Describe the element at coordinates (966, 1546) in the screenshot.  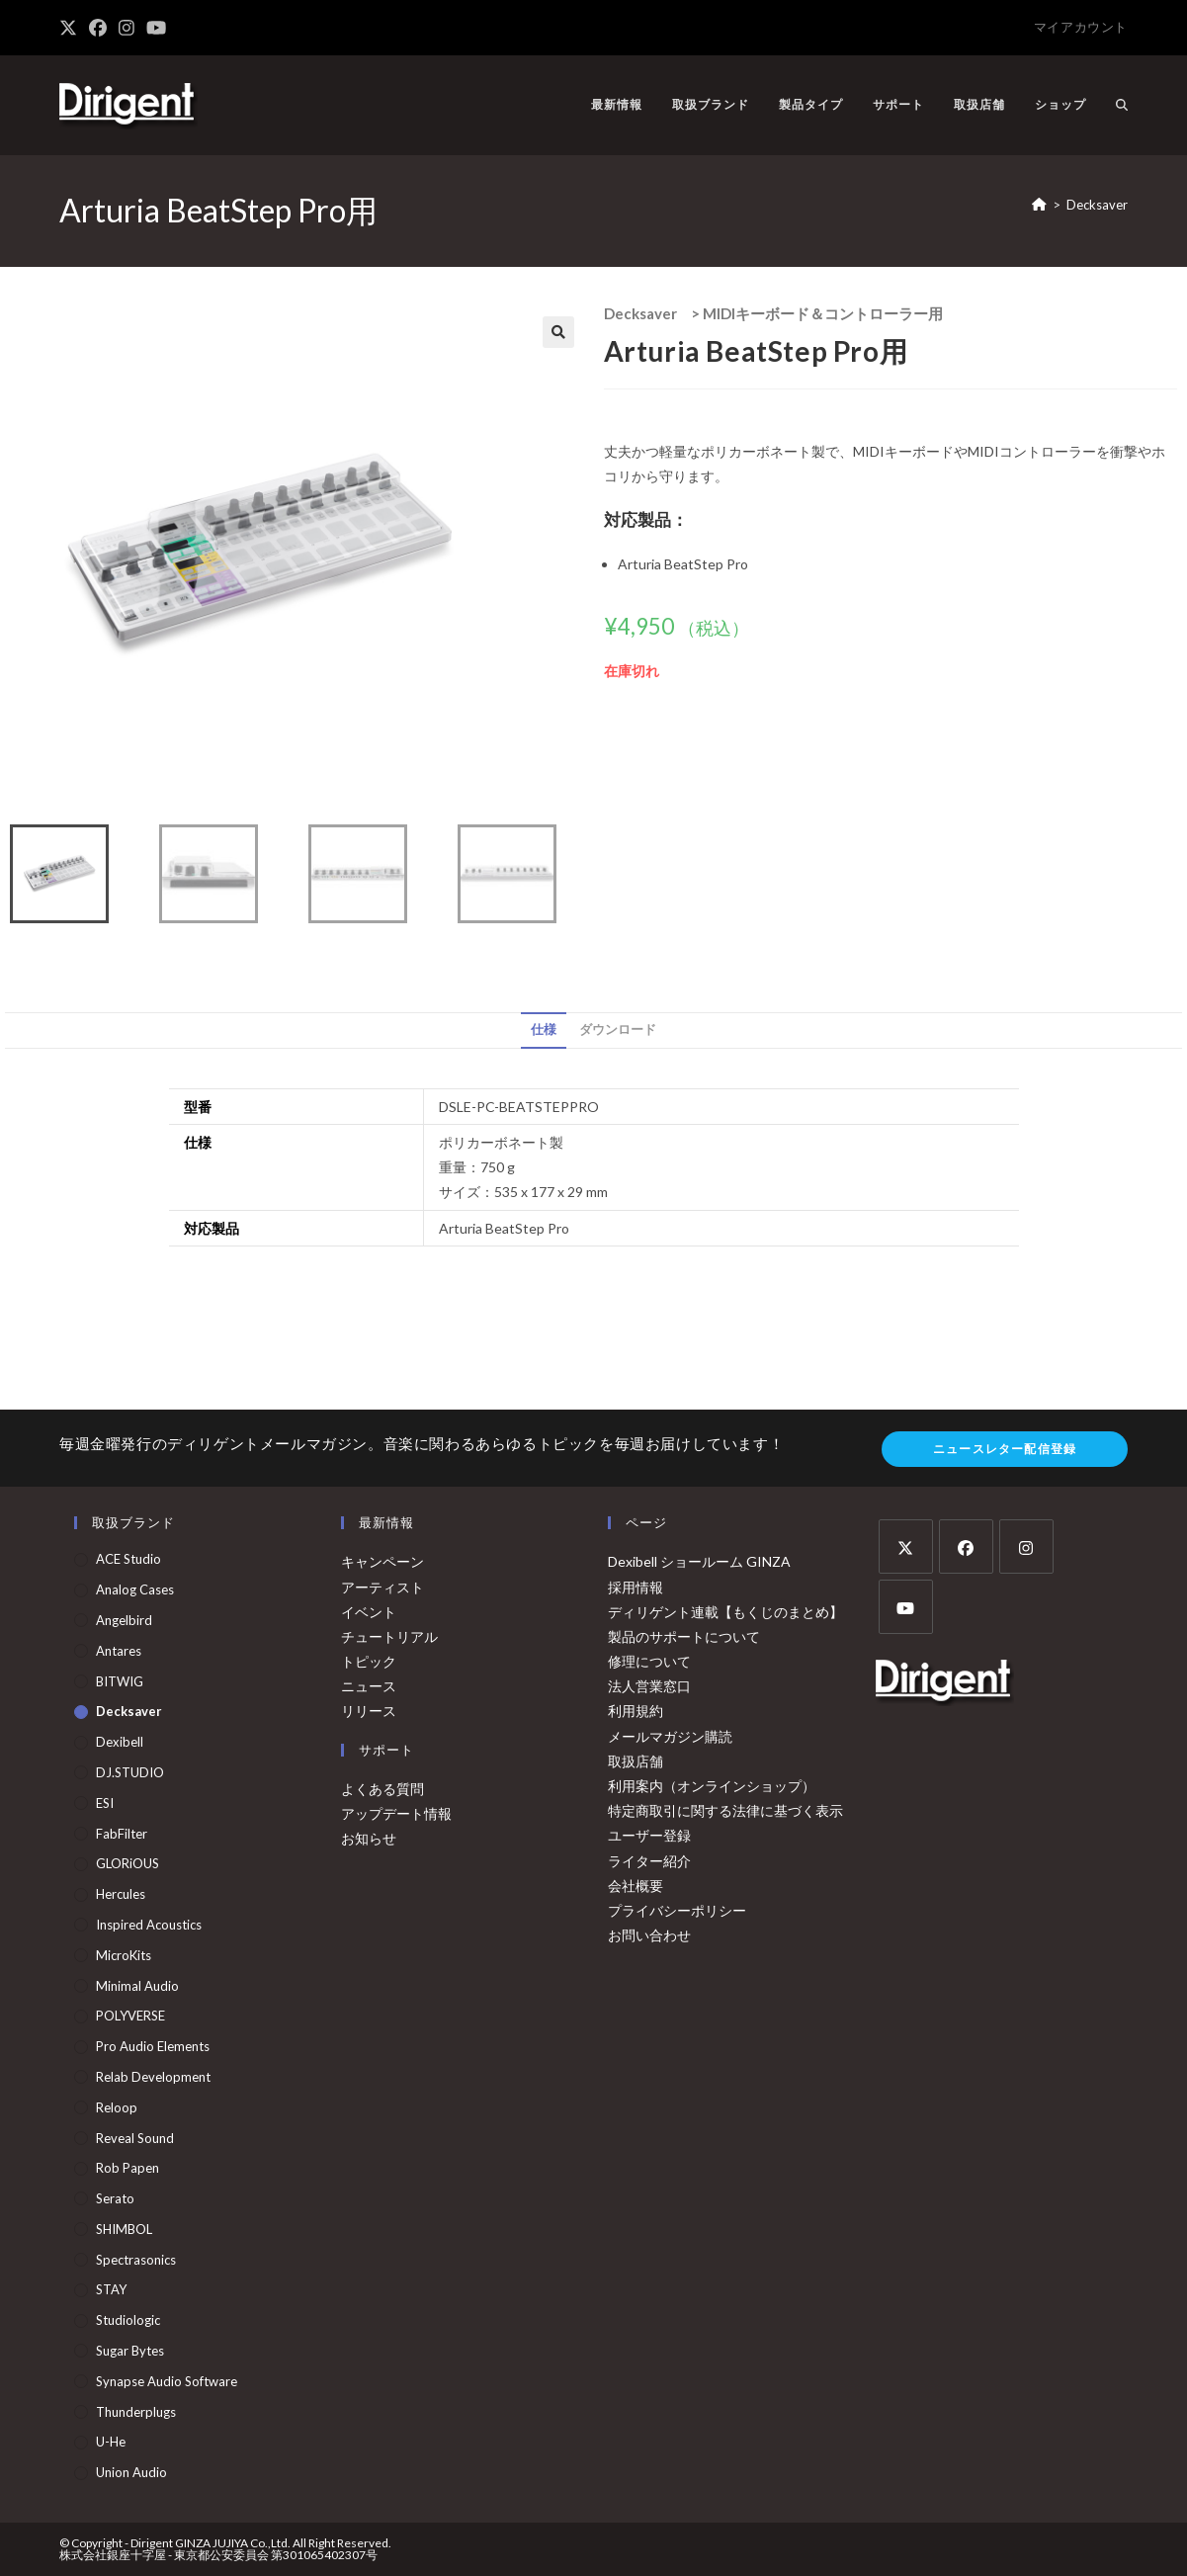
I see `[Facebook]` at that location.